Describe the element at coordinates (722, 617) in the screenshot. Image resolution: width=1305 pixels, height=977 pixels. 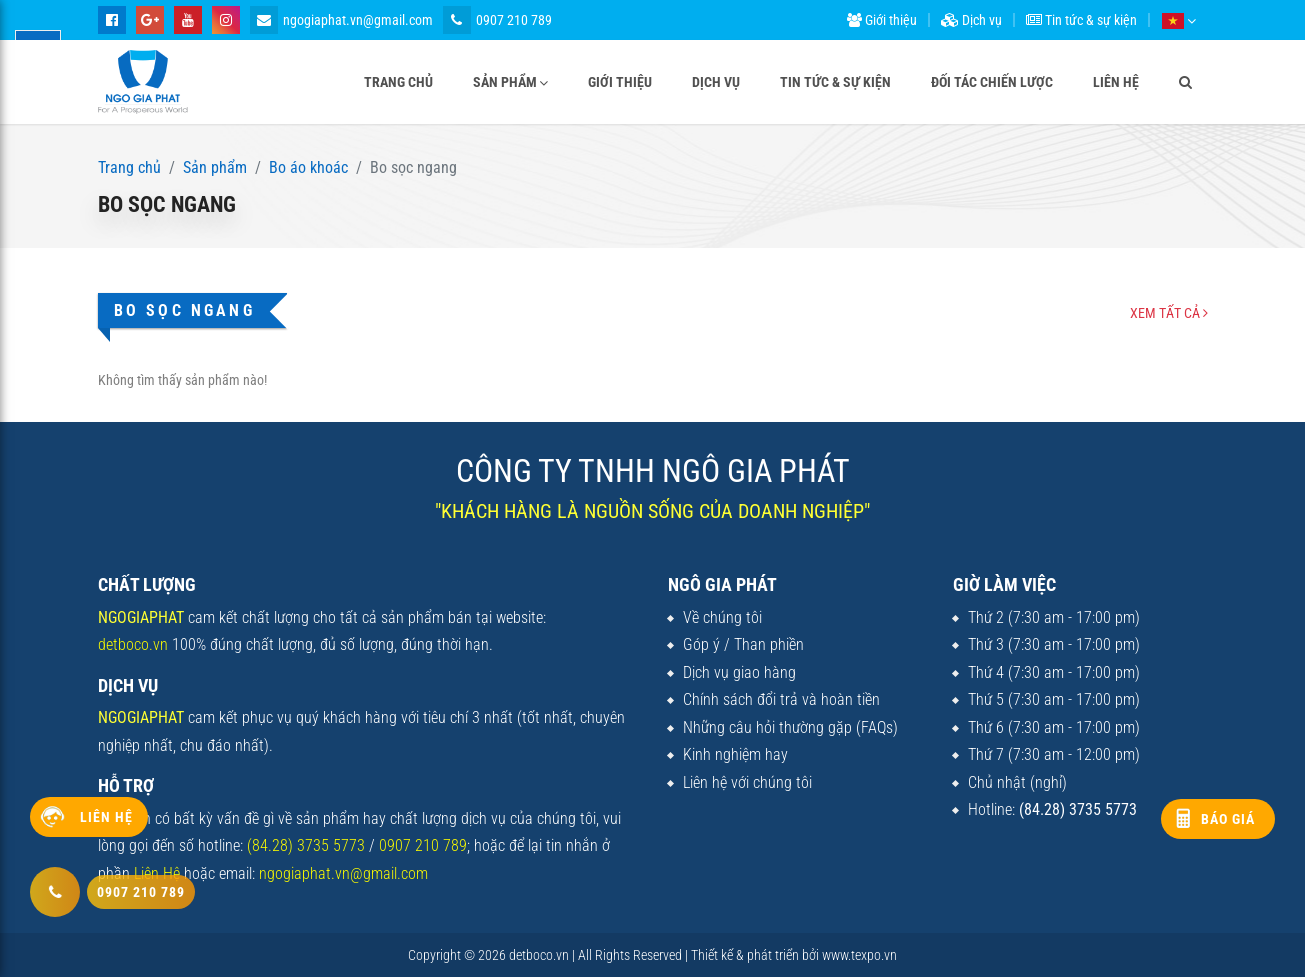
I see `Về chúng tôi` at that location.